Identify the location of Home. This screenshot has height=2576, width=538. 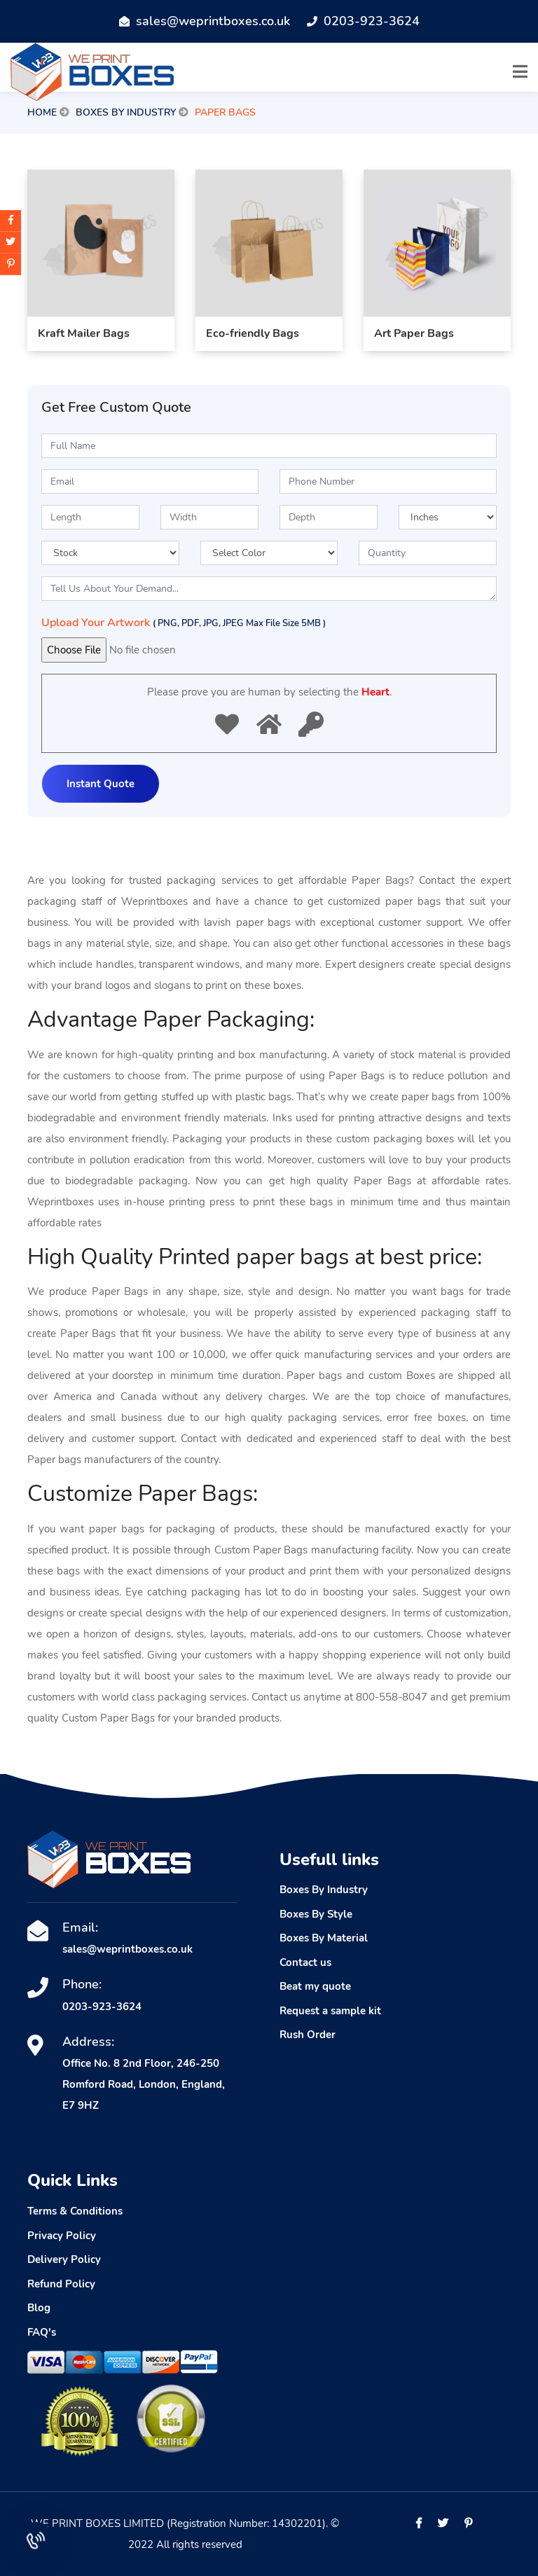
(42, 112).